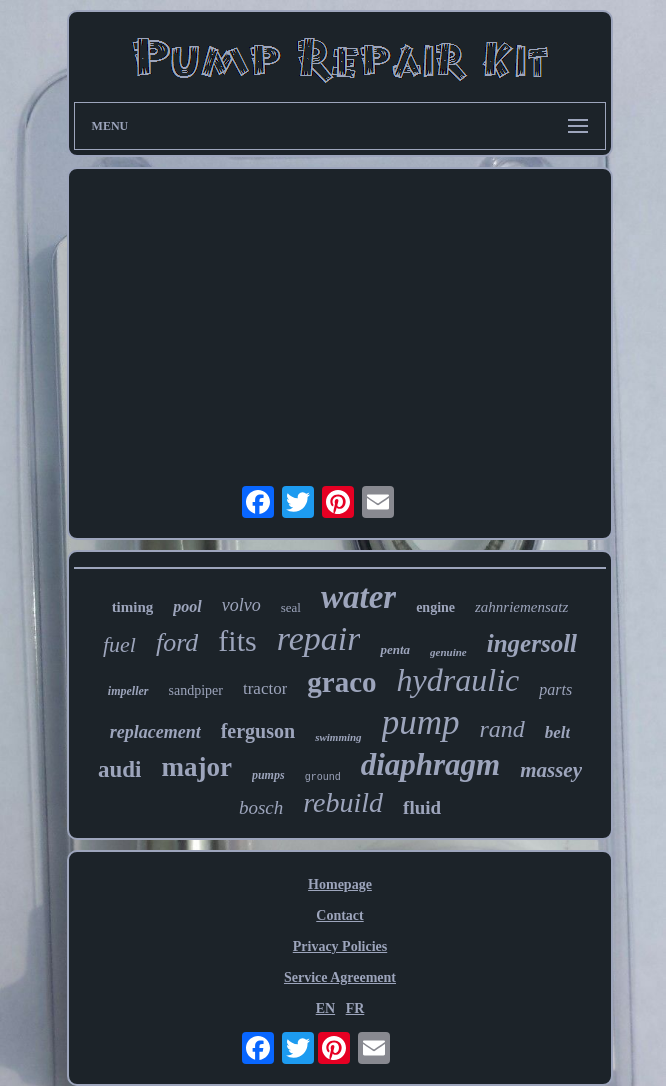 The image size is (666, 1086). I want to click on ford, so click(177, 642).